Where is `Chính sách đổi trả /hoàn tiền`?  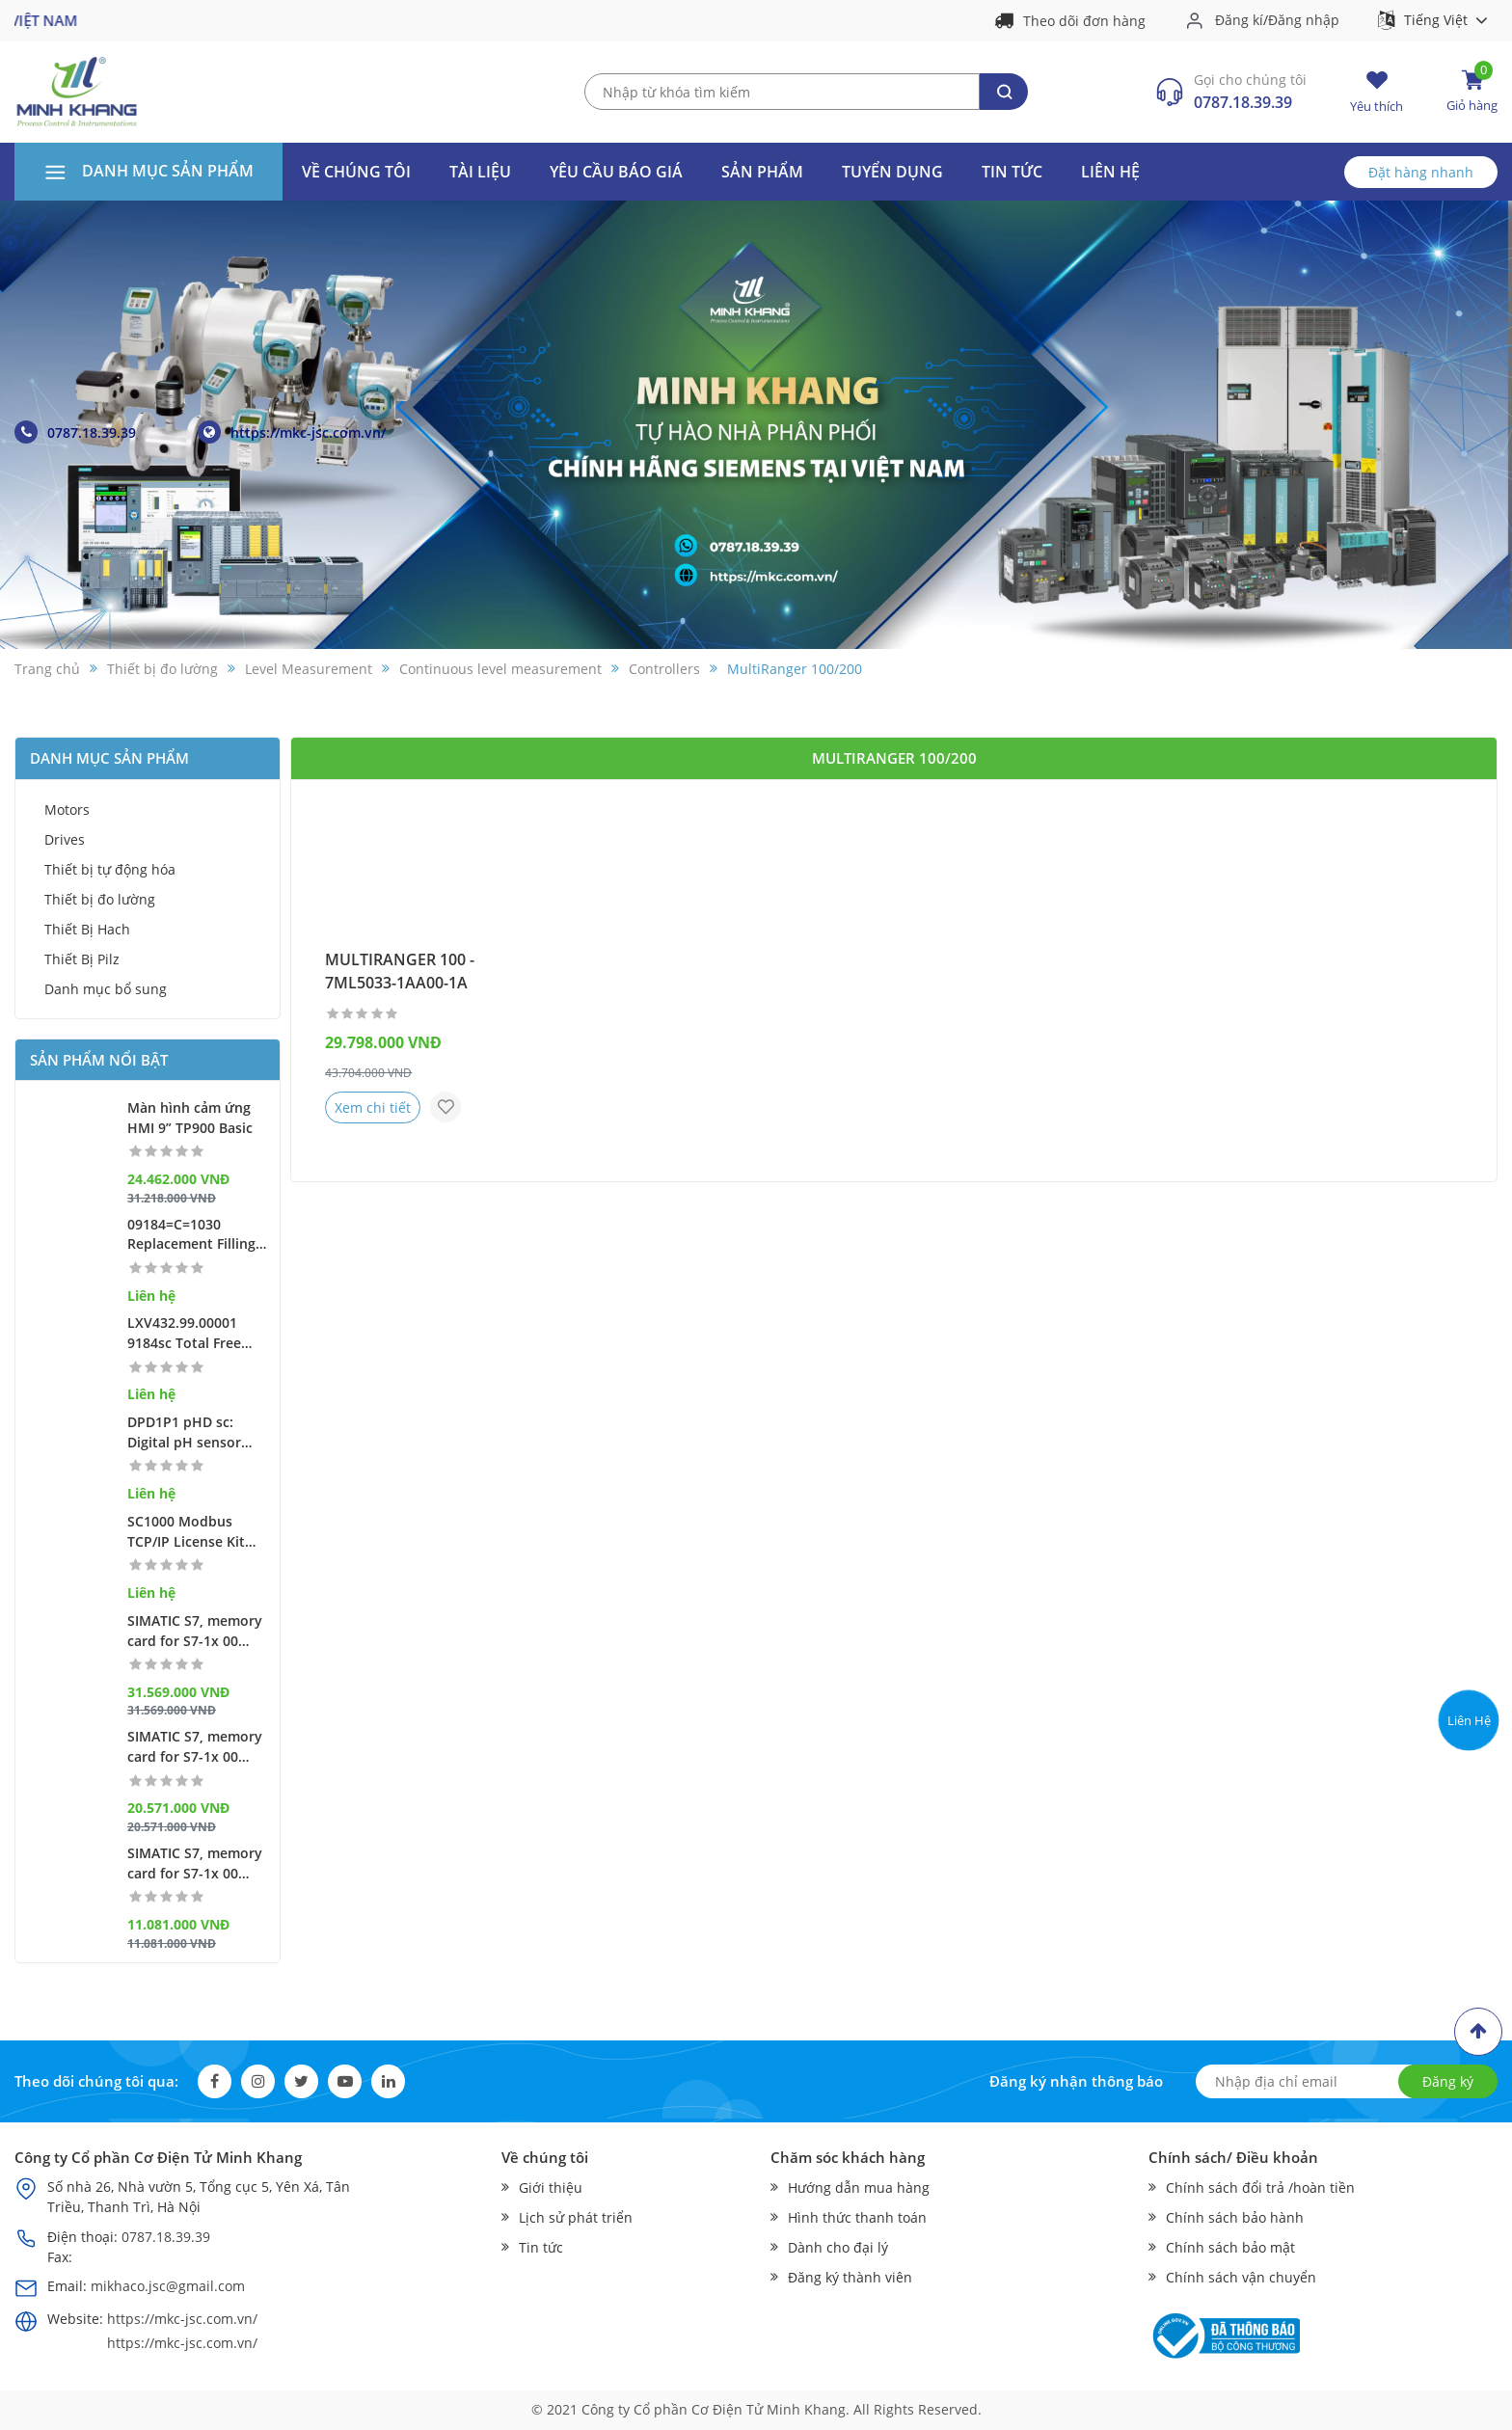
Chính sách đổi trả /hoàn tiền is located at coordinates (1260, 2187).